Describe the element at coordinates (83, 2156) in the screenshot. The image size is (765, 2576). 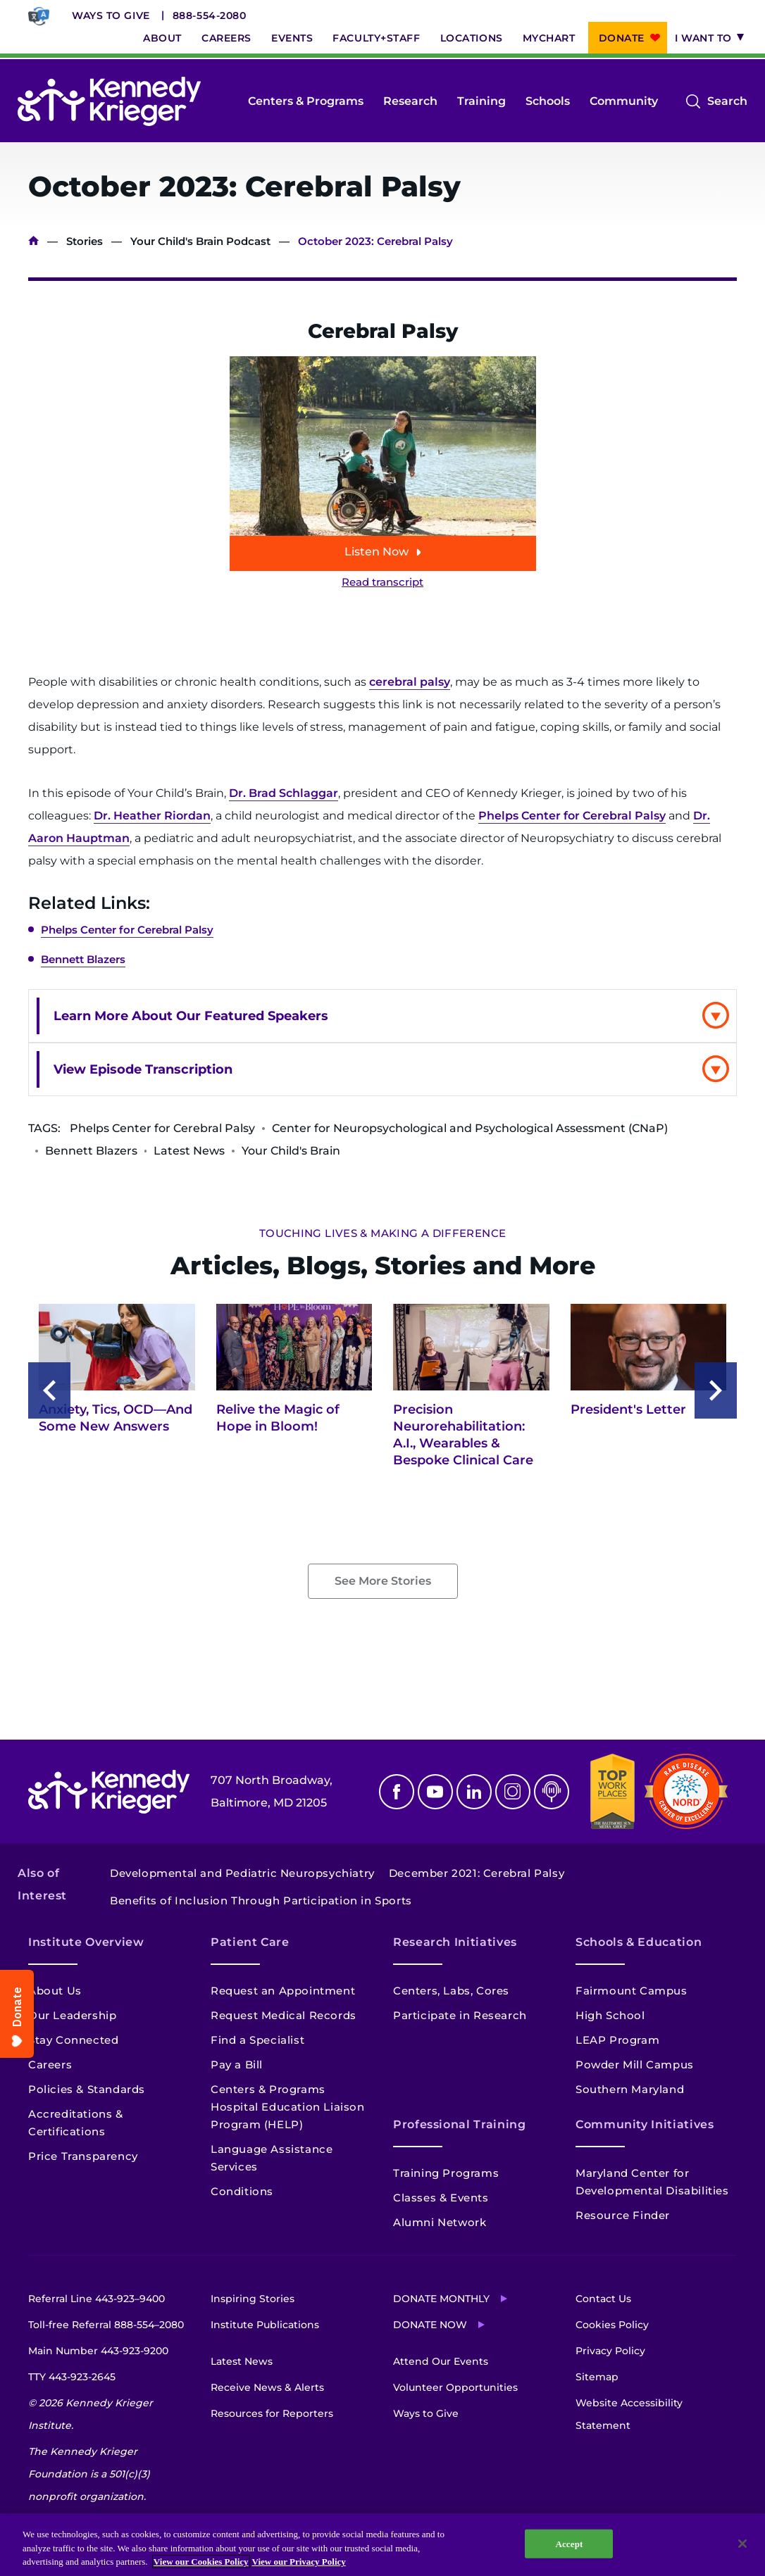
I see `Price Transparency` at that location.